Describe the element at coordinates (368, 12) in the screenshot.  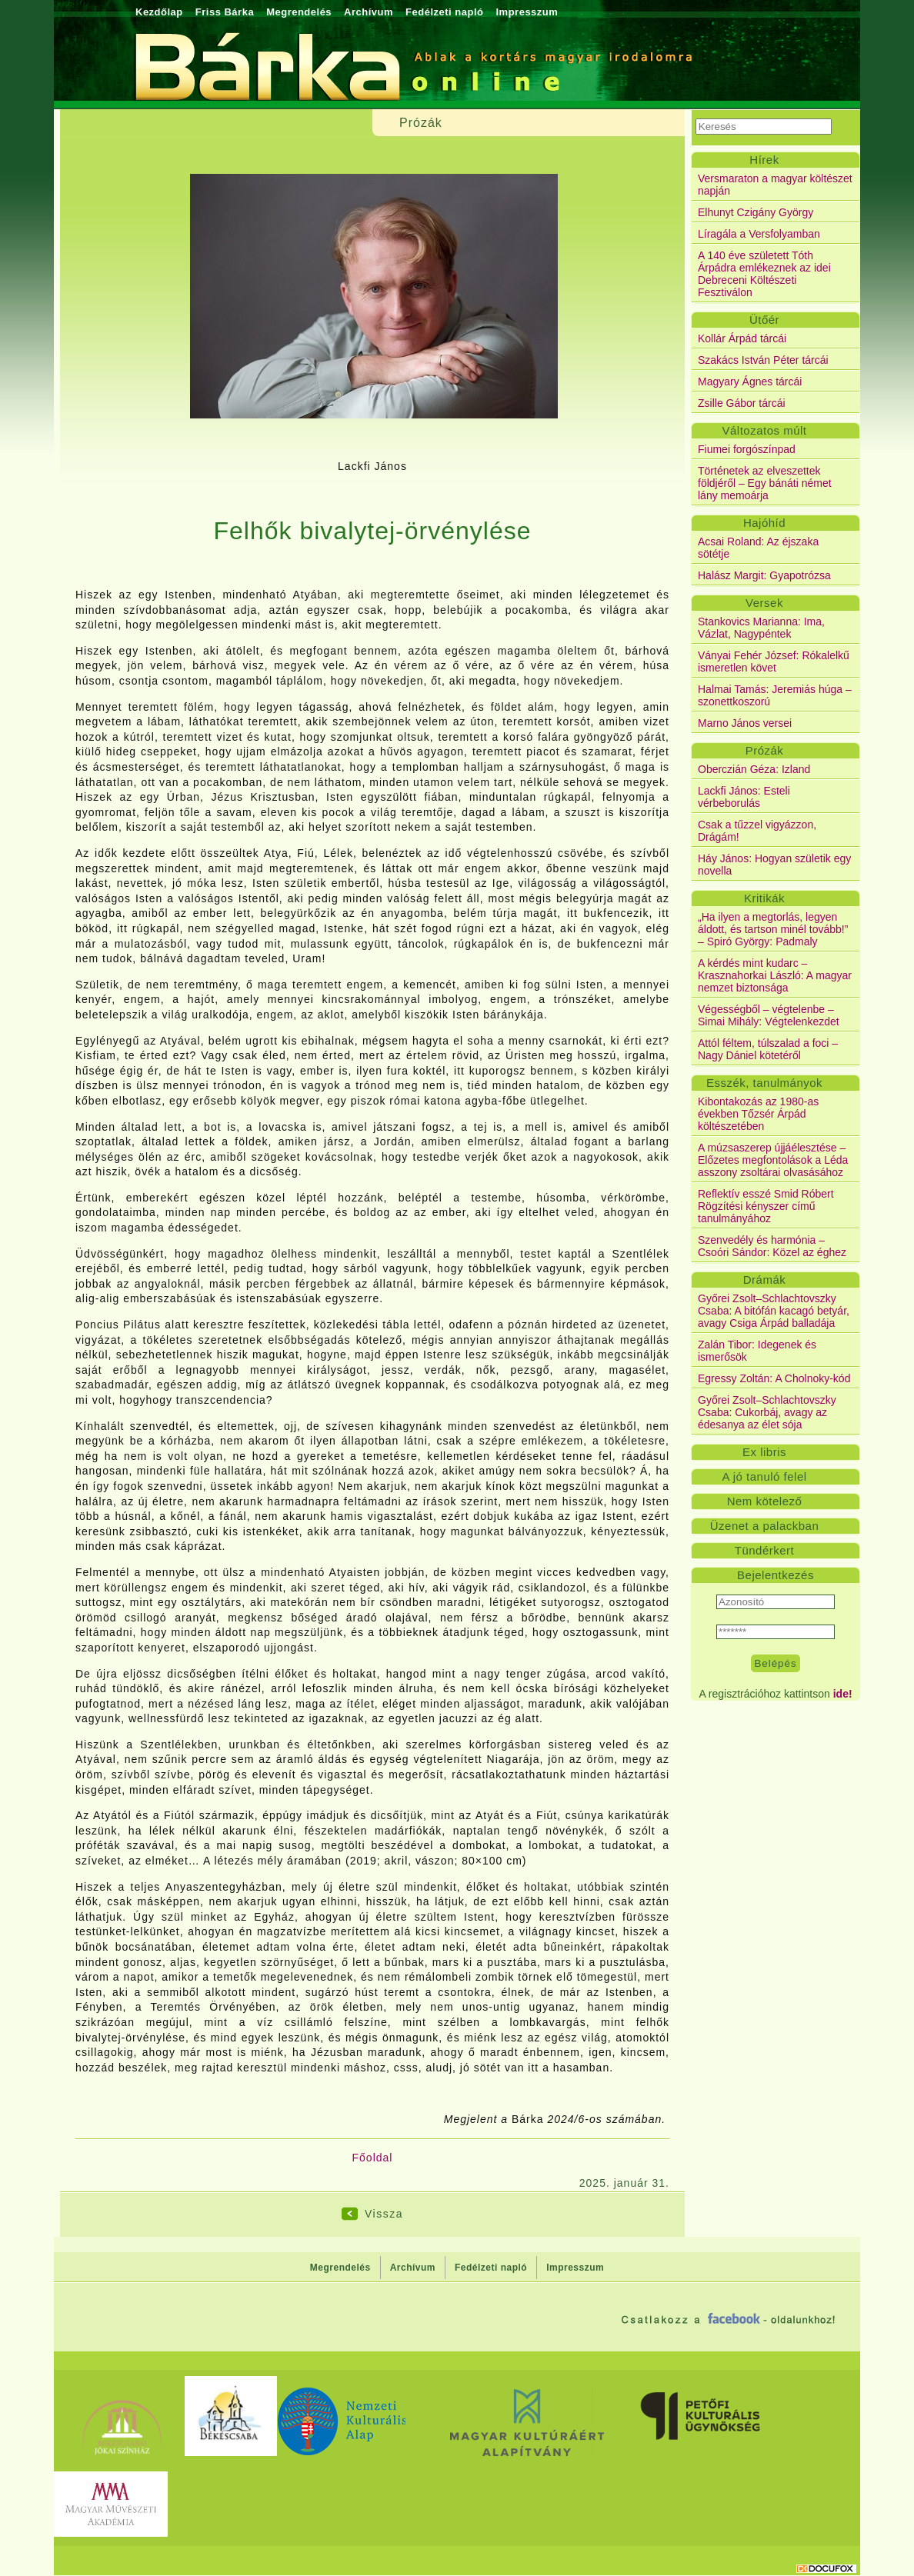
I see `Archívum` at that location.